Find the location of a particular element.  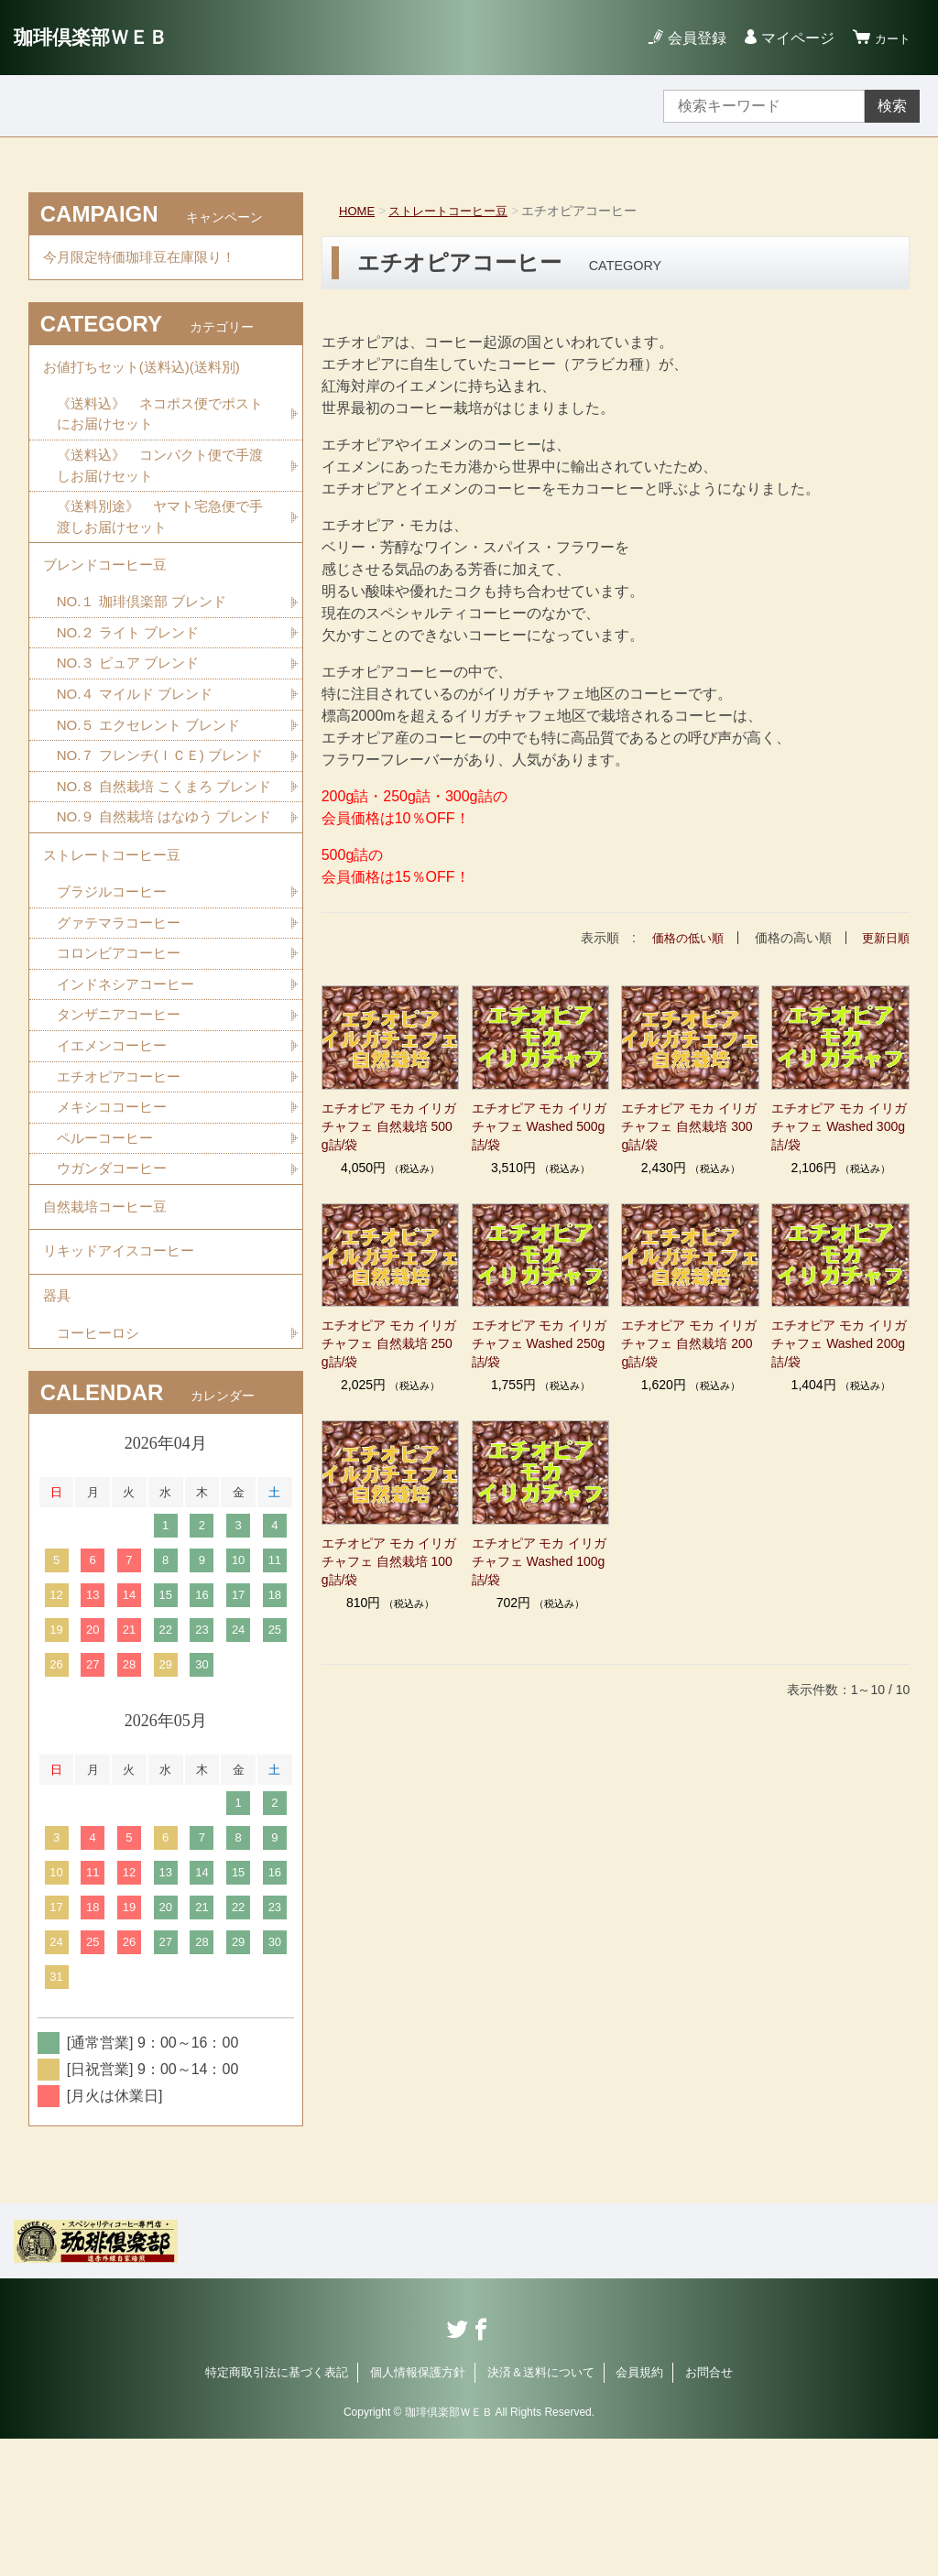

NO.１ 珈琲倶楽部 ブレンド is located at coordinates (147, 627).